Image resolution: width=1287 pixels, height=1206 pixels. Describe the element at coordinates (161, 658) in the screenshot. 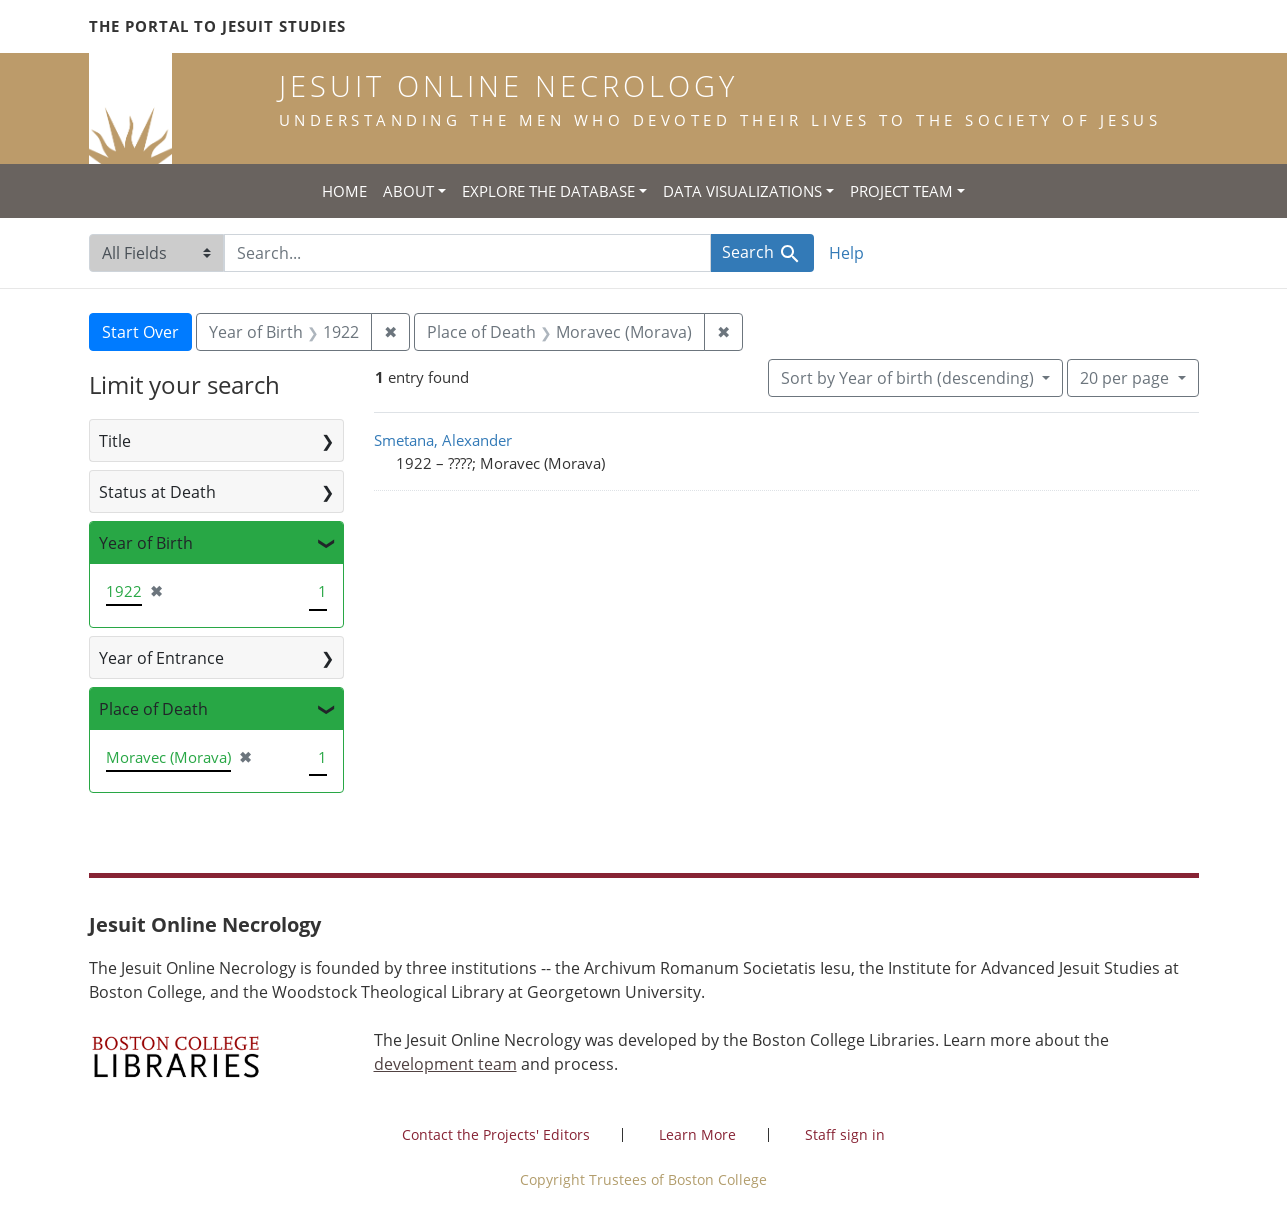

I see `Year of Entrance` at that location.